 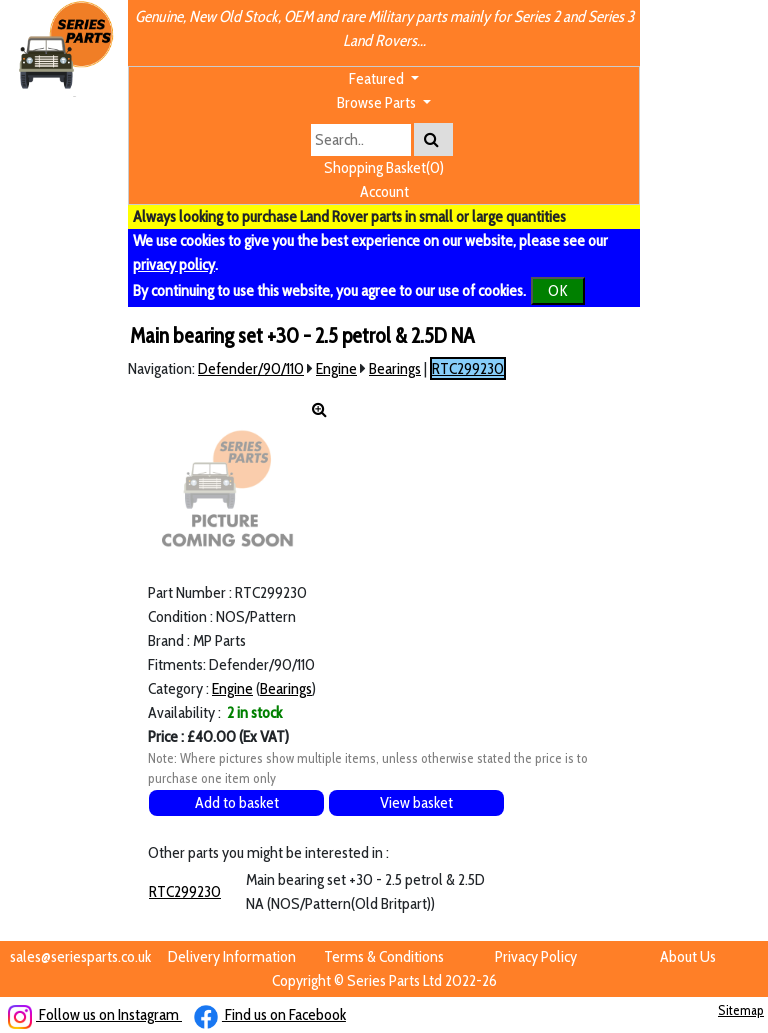 What do you see at coordinates (558, 290) in the screenshot?
I see `OK` at bounding box center [558, 290].